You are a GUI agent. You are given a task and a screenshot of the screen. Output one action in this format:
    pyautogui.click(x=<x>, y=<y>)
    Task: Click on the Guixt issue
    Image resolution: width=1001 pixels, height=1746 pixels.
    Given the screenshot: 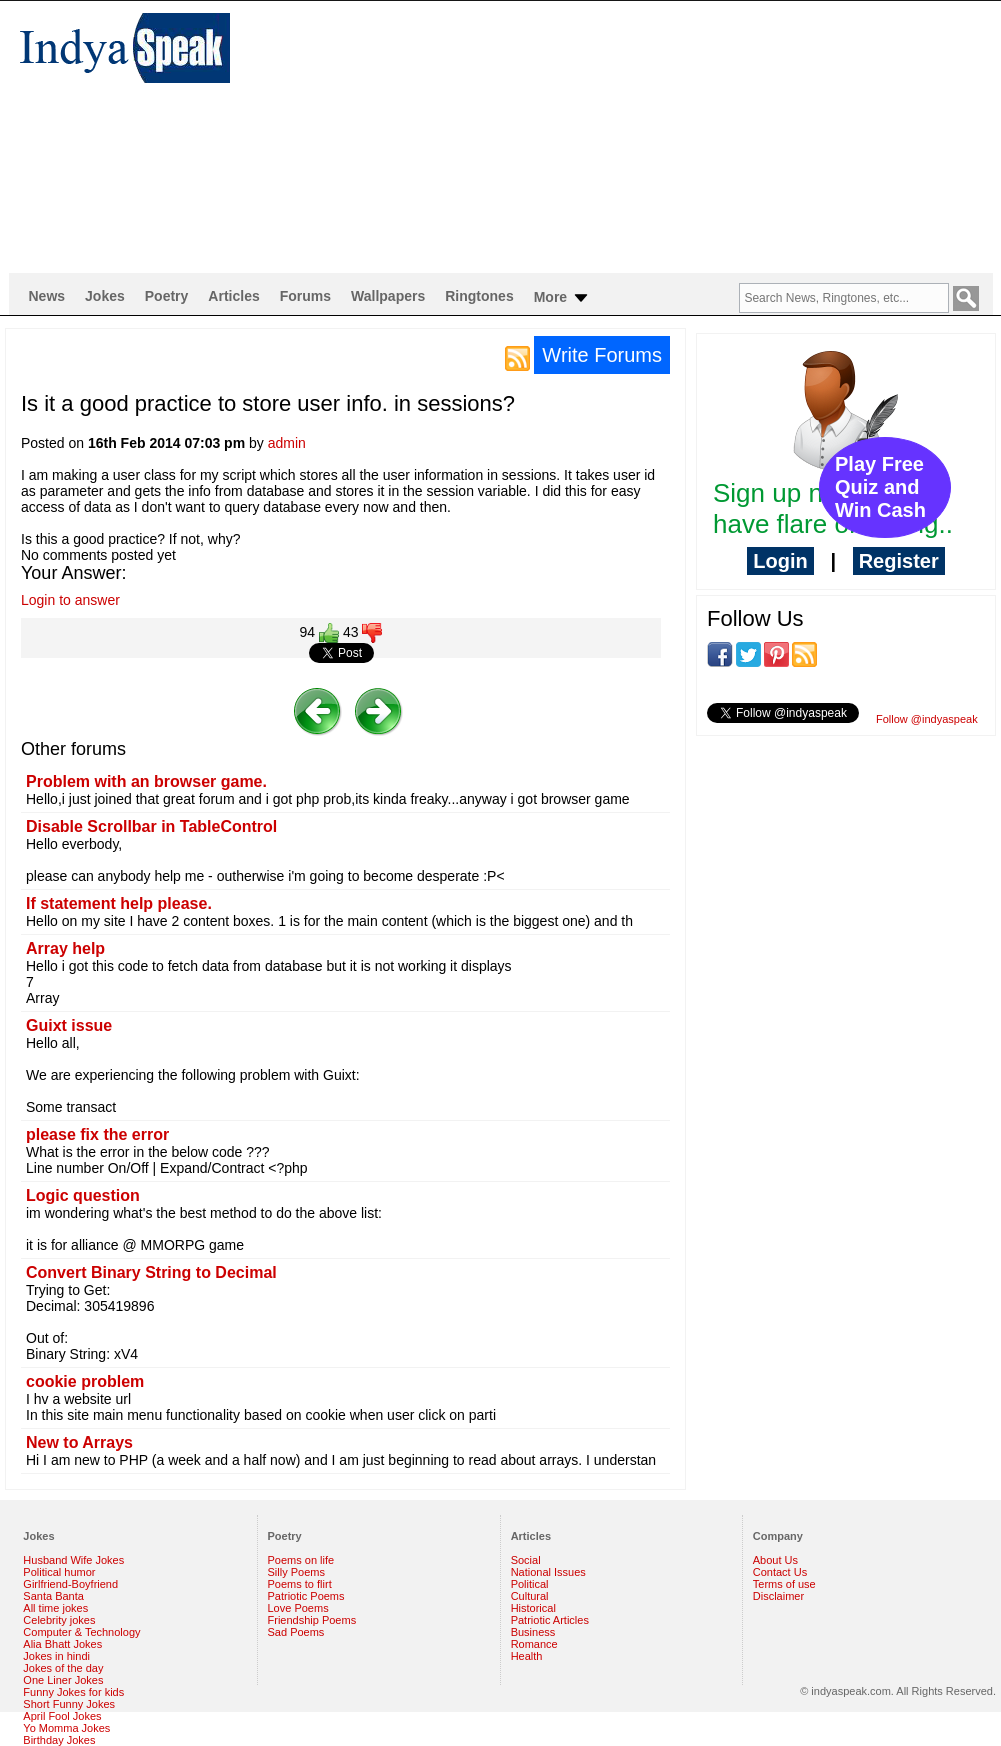 What is the action you would take?
    pyautogui.click(x=69, y=1025)
    